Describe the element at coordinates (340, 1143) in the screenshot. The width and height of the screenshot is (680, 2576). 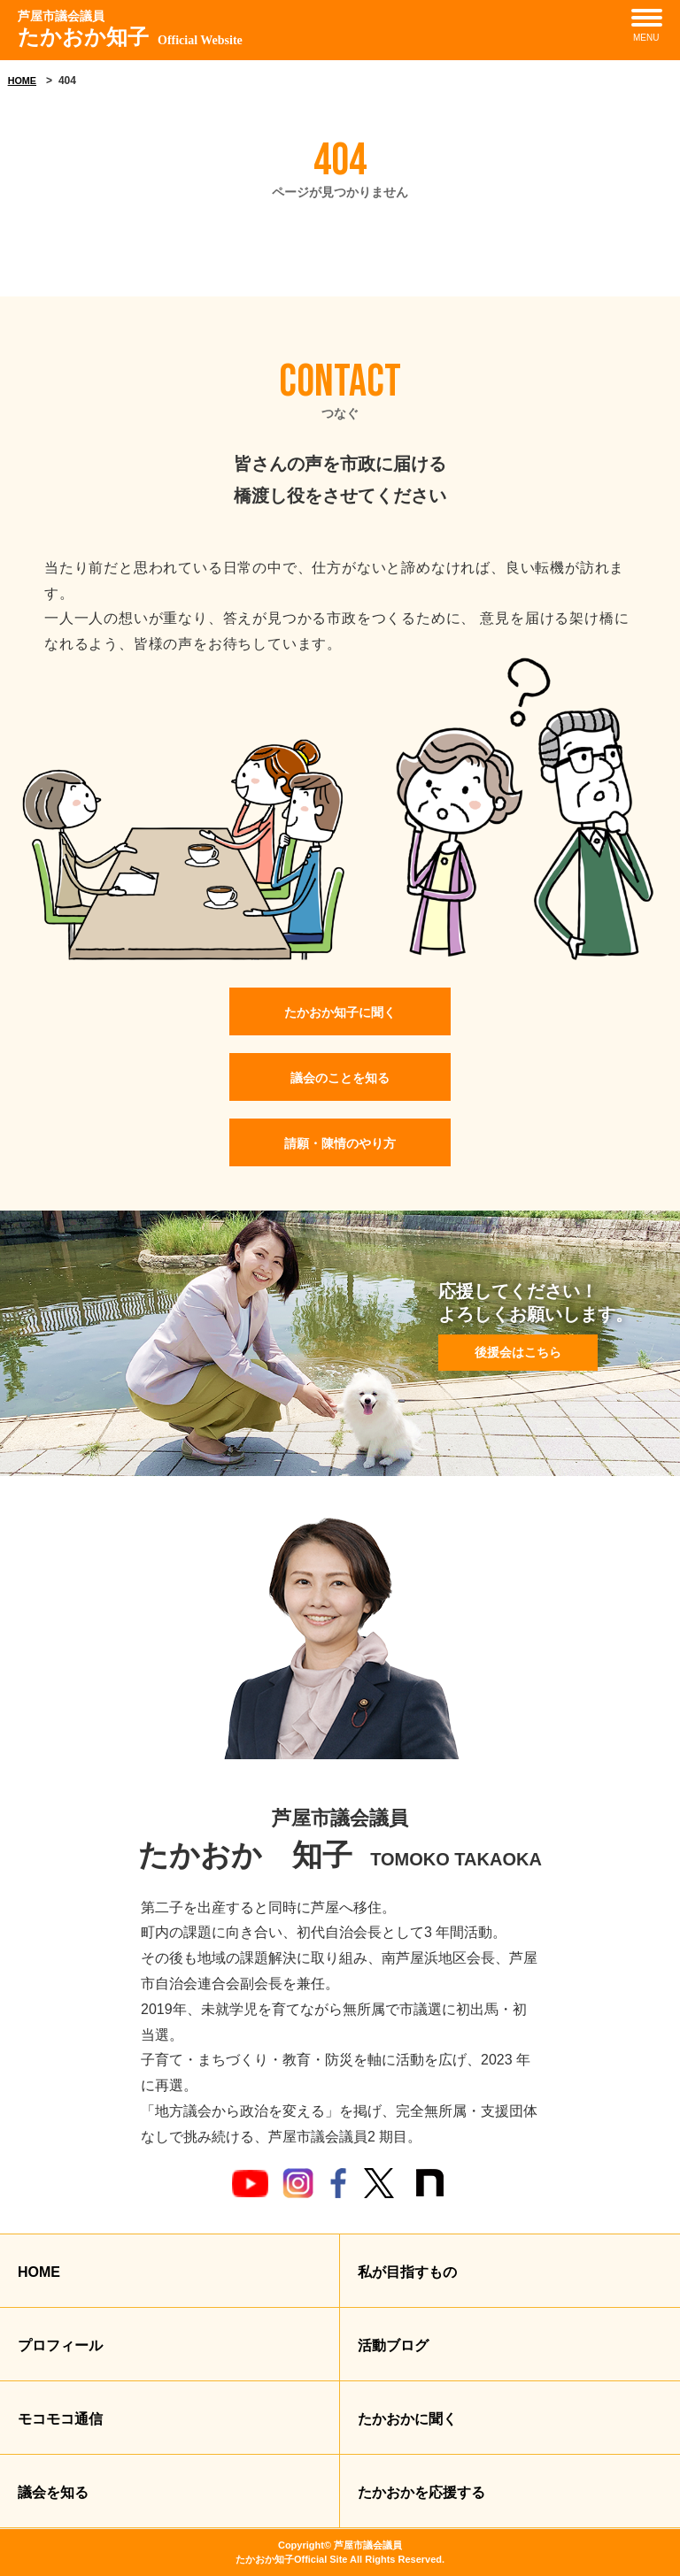
I see `請願・陳情のやり方` at that location.